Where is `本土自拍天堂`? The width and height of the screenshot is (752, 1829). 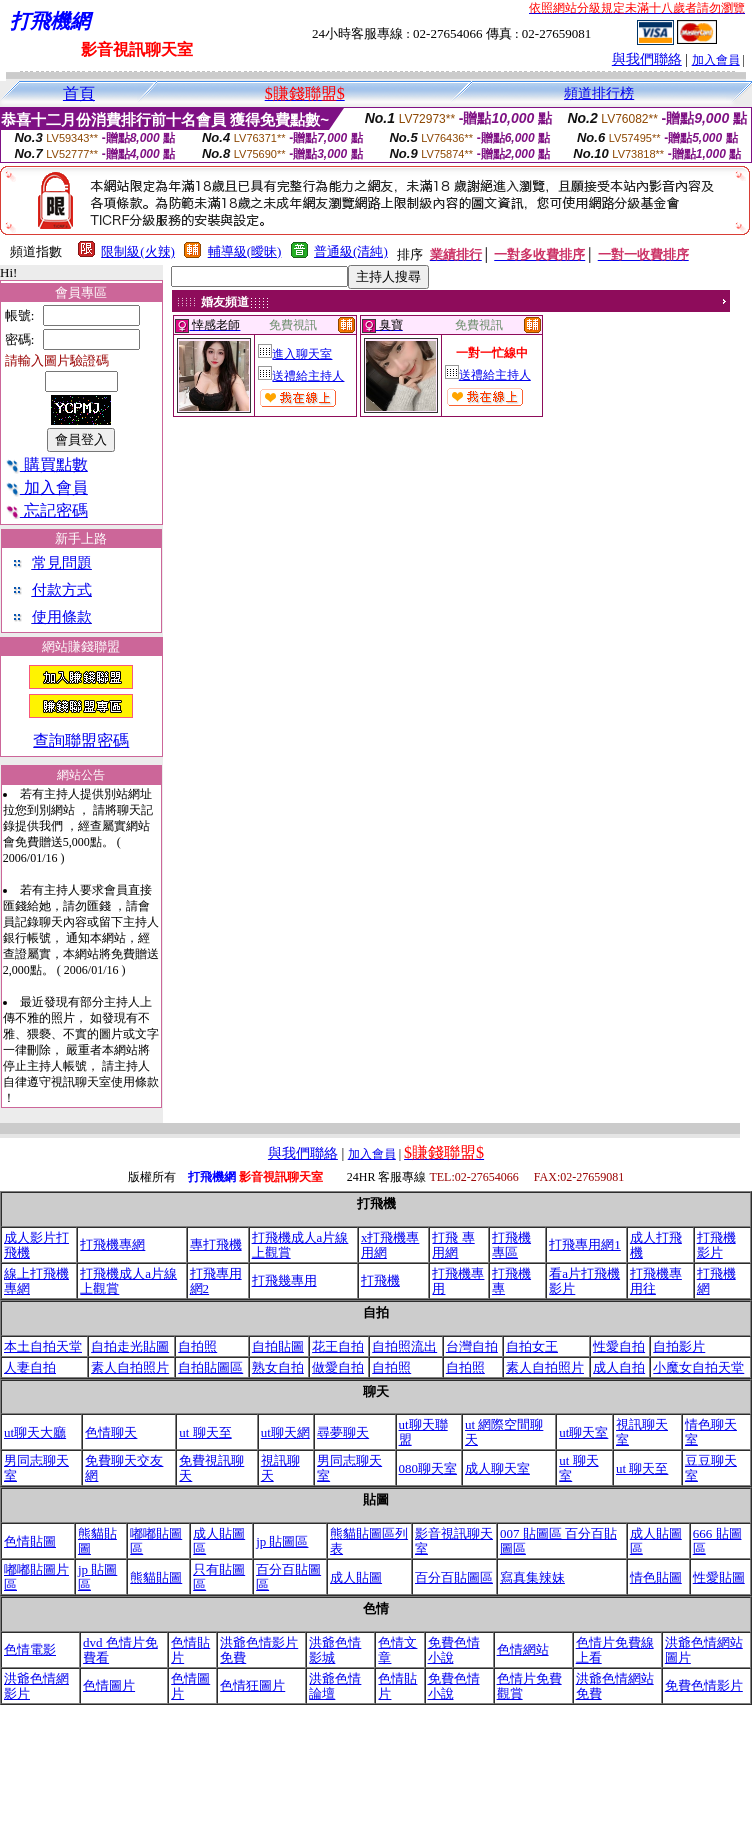 本土自拍天堂 is located at coordinates (43, 1346).